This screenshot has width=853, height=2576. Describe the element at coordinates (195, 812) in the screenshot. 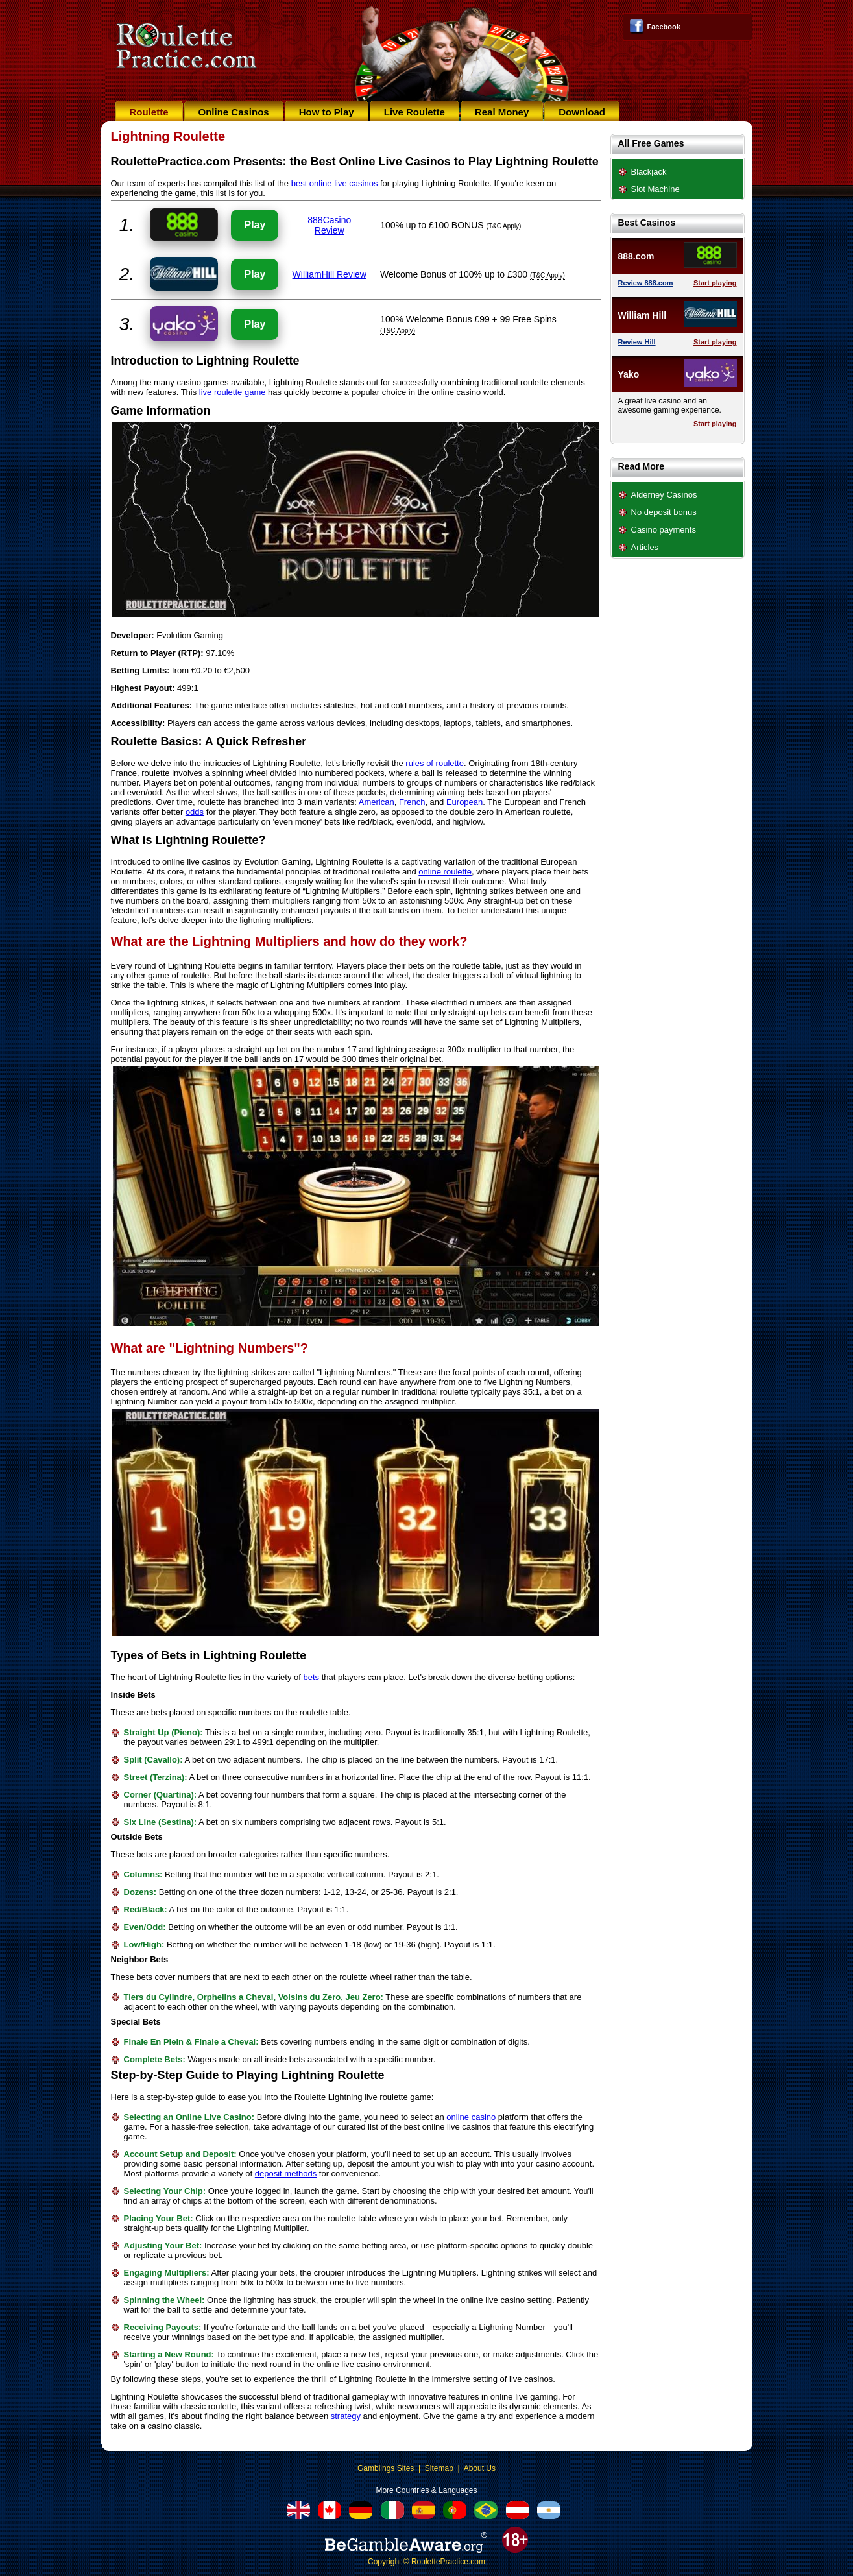

I see `odds` at that location.